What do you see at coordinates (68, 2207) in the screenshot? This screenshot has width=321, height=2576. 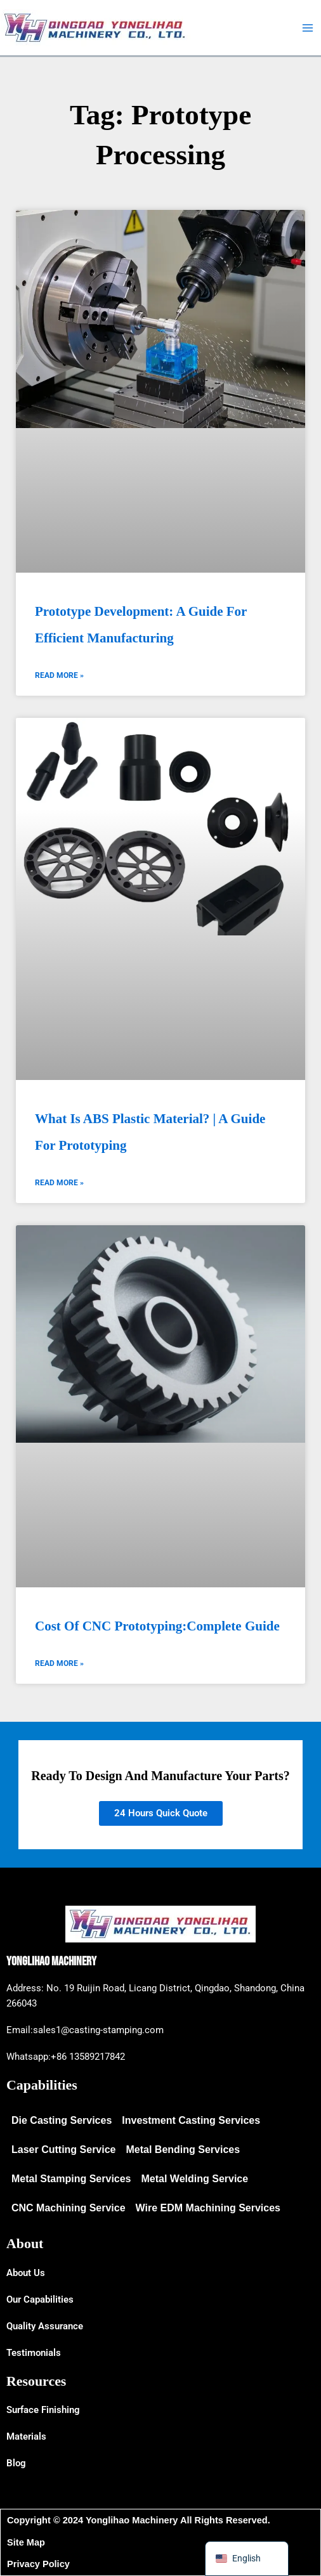 I see `CNC Machining Service` at bounding box center [68, 2207].